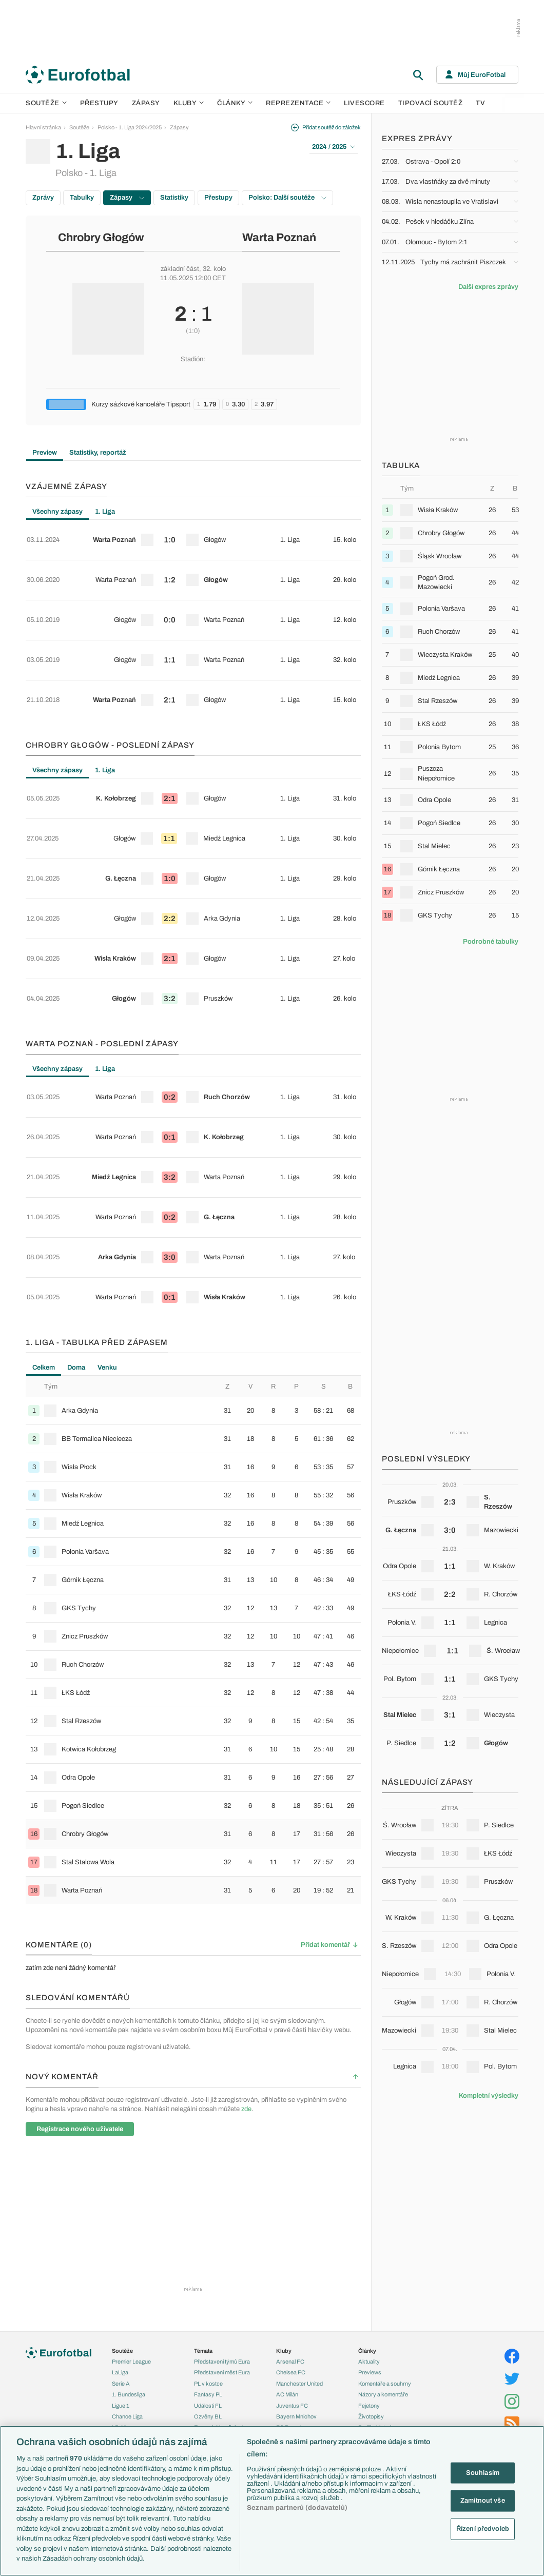 The height and width of the screenshot is (2576, 544). Describe the element at coordinates (369, 2216) in the screenshot. I see `Fejetony` at that location.